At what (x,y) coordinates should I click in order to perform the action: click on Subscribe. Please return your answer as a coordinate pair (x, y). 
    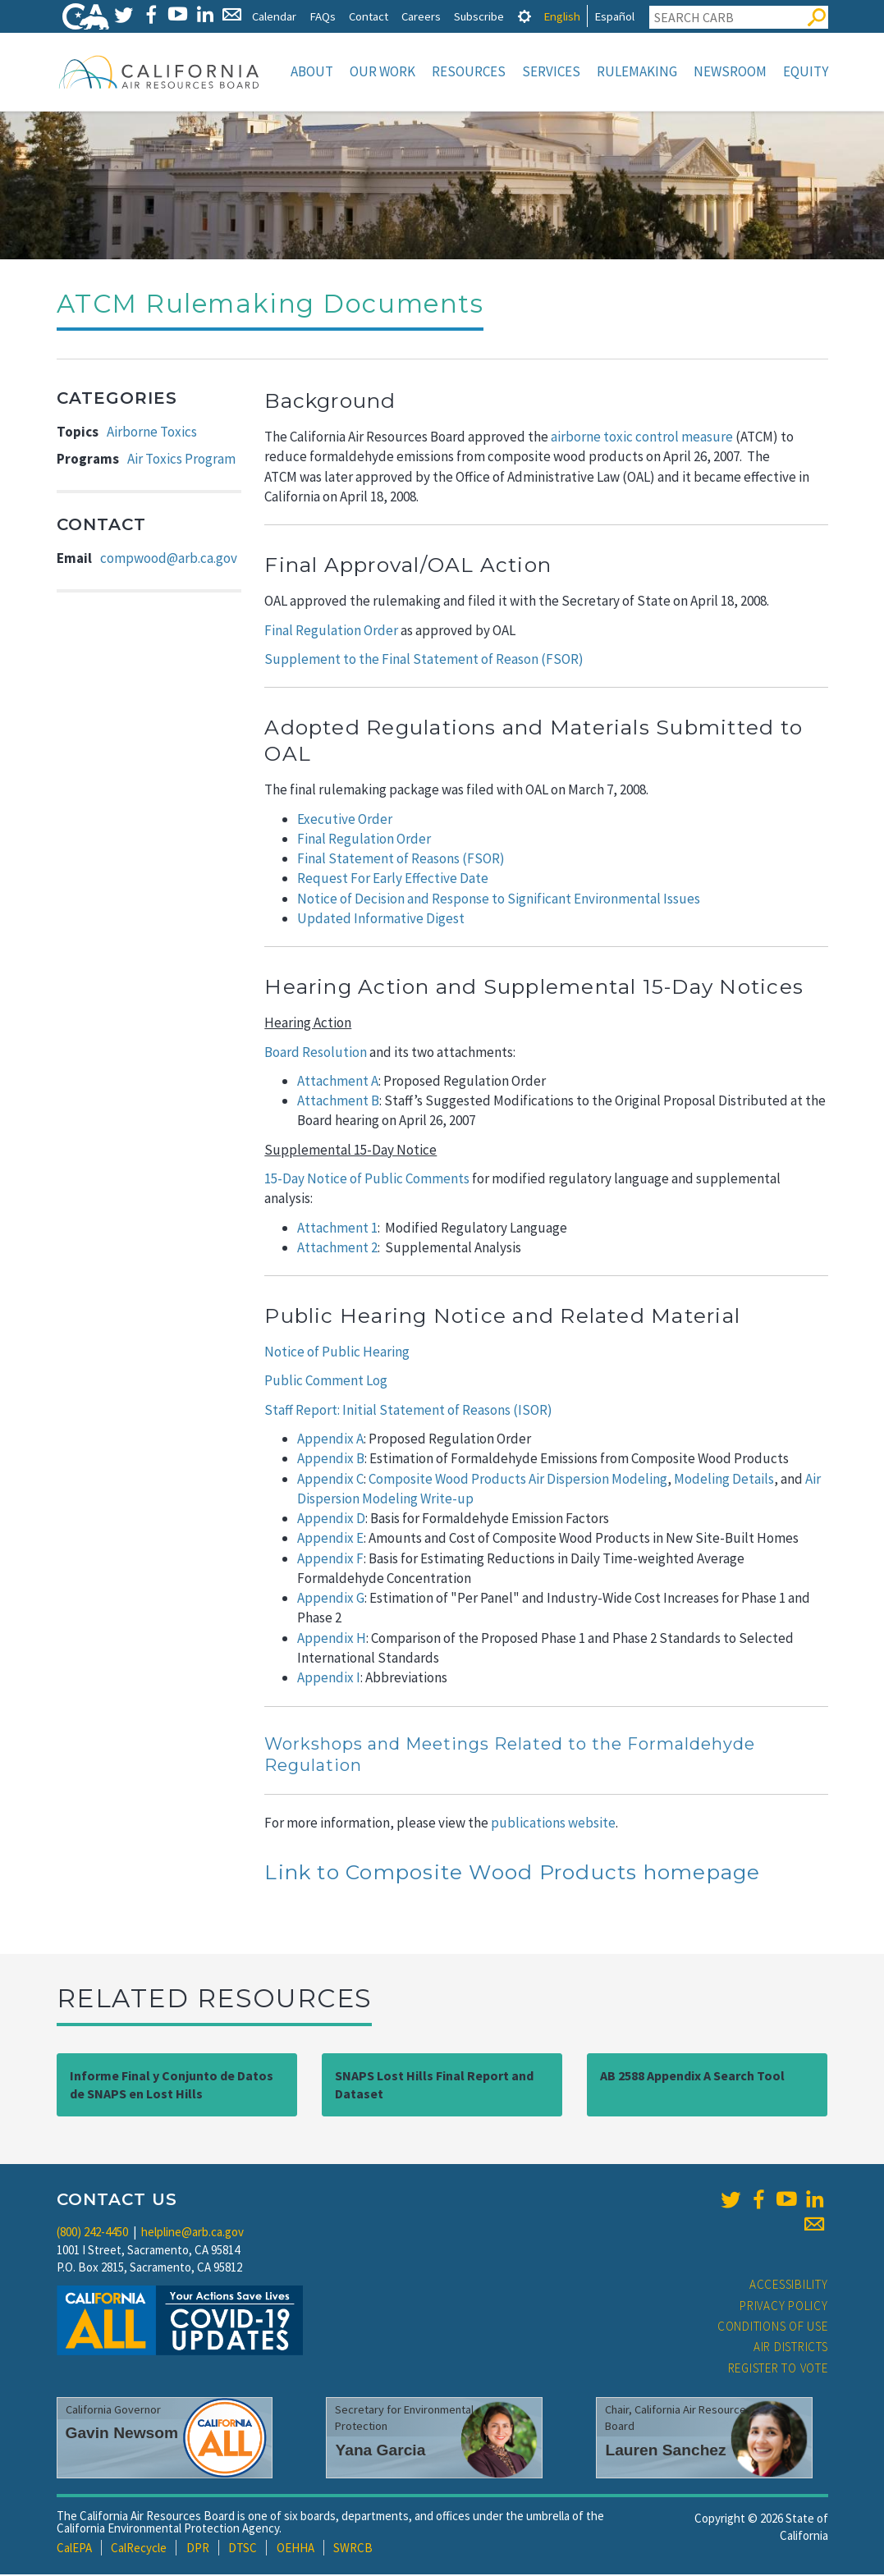
    Looking at the image, I should click on (479, 16).